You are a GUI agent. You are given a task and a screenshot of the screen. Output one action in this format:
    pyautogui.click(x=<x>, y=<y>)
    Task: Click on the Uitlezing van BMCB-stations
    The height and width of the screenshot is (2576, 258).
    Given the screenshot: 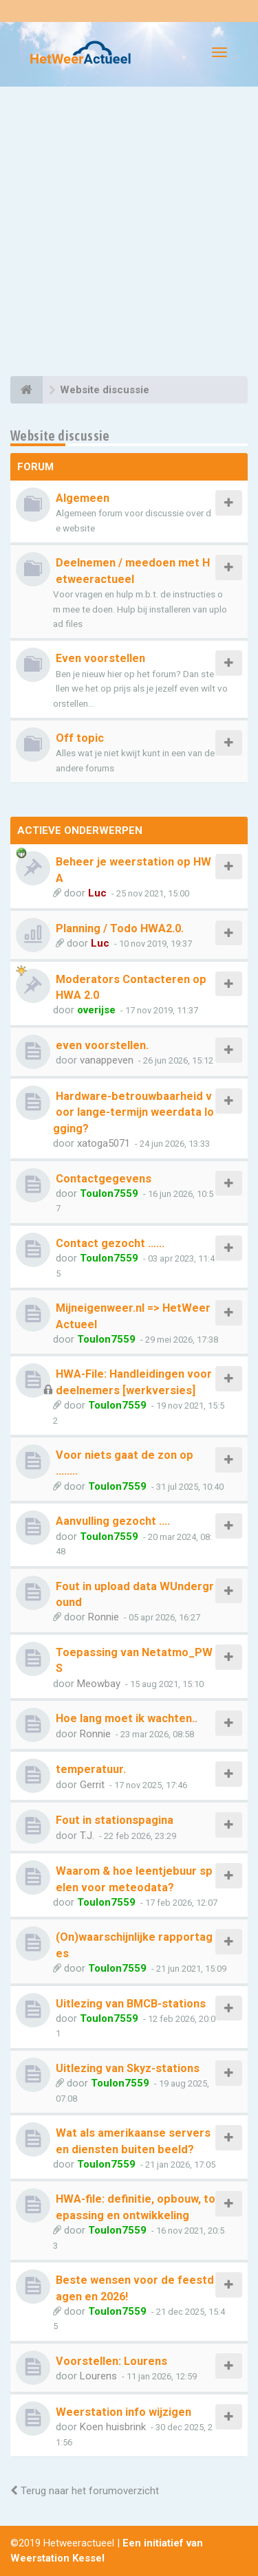 What is the action you would take?
    pyautogui.click(x=131, y=2003)
    